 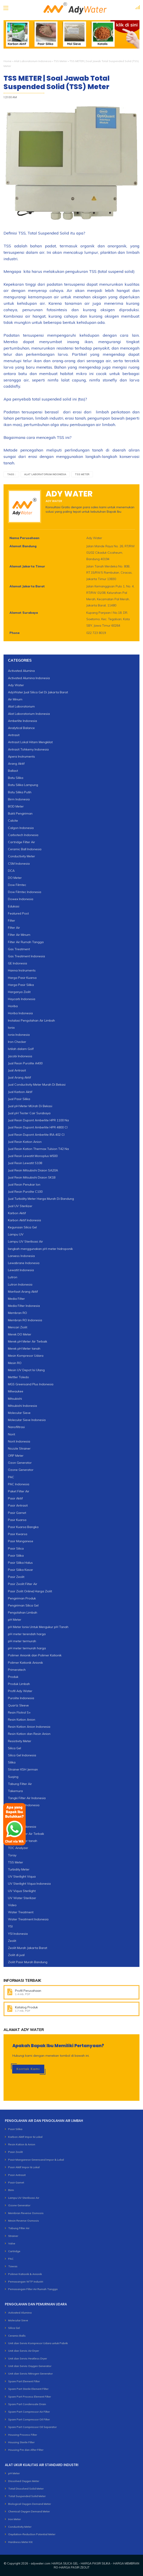 I want to click on Cartridge Filter Air, so click(x=21, y=842).